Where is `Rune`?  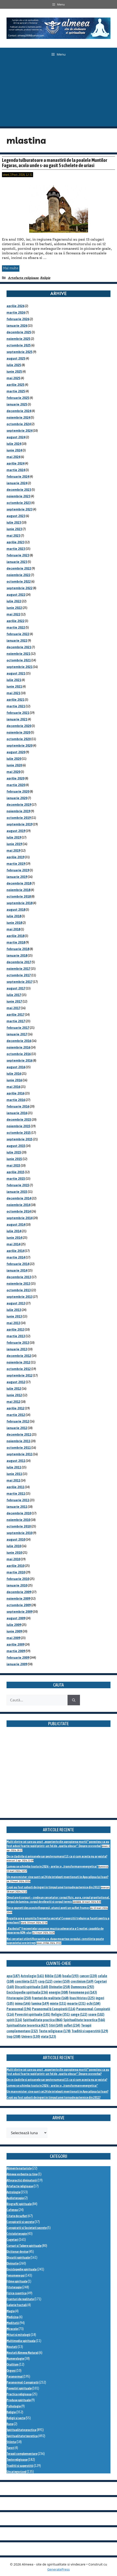 Rune is located at coordinates (10, 2424).